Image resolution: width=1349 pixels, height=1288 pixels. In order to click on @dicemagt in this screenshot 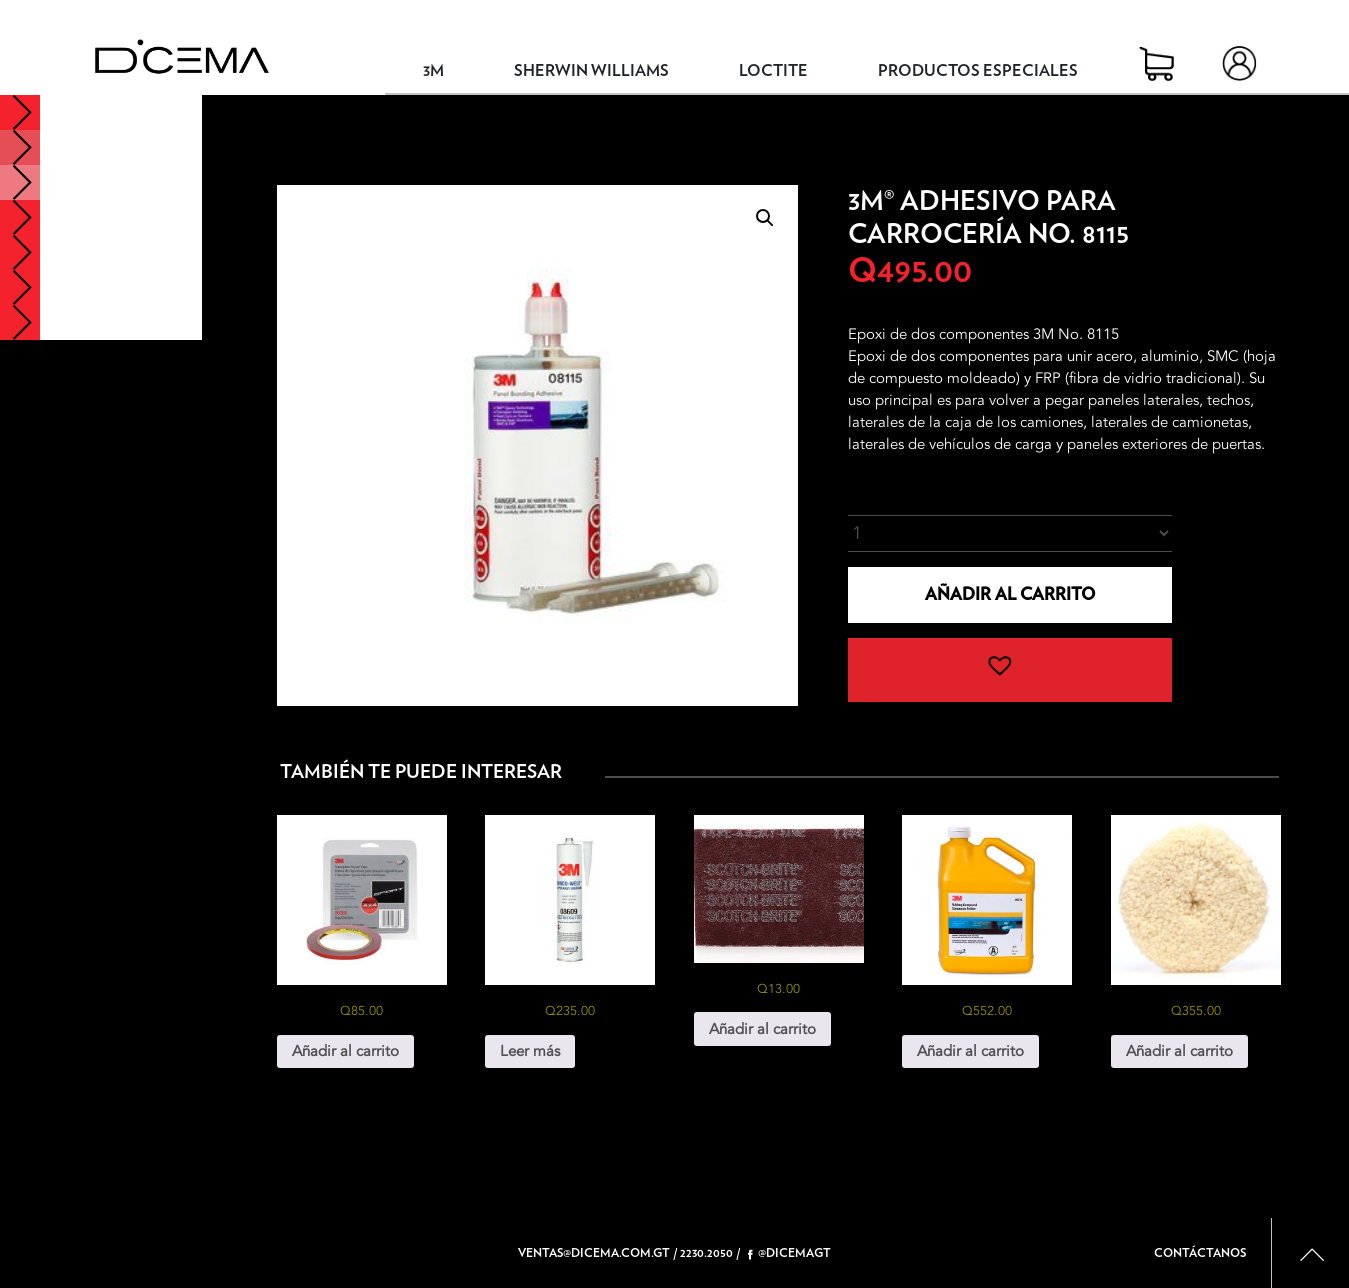, I will do `click(789, 1253)`.